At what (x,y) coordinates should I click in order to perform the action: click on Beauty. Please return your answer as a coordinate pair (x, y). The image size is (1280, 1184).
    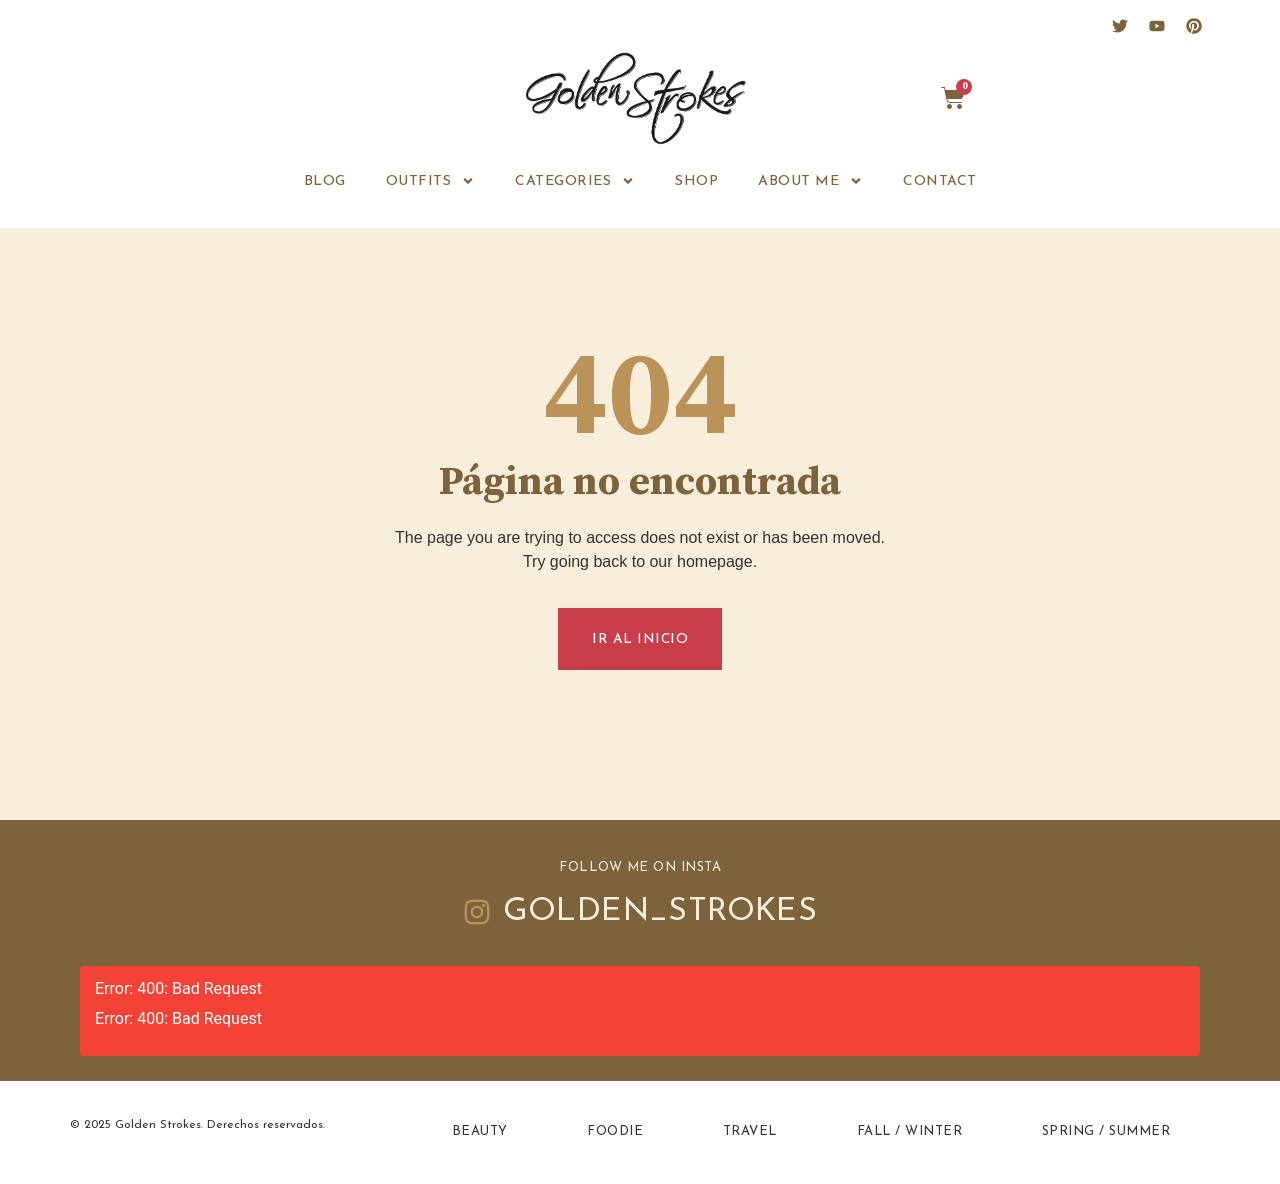
    Looking at the image, I should click on (480, 1133).